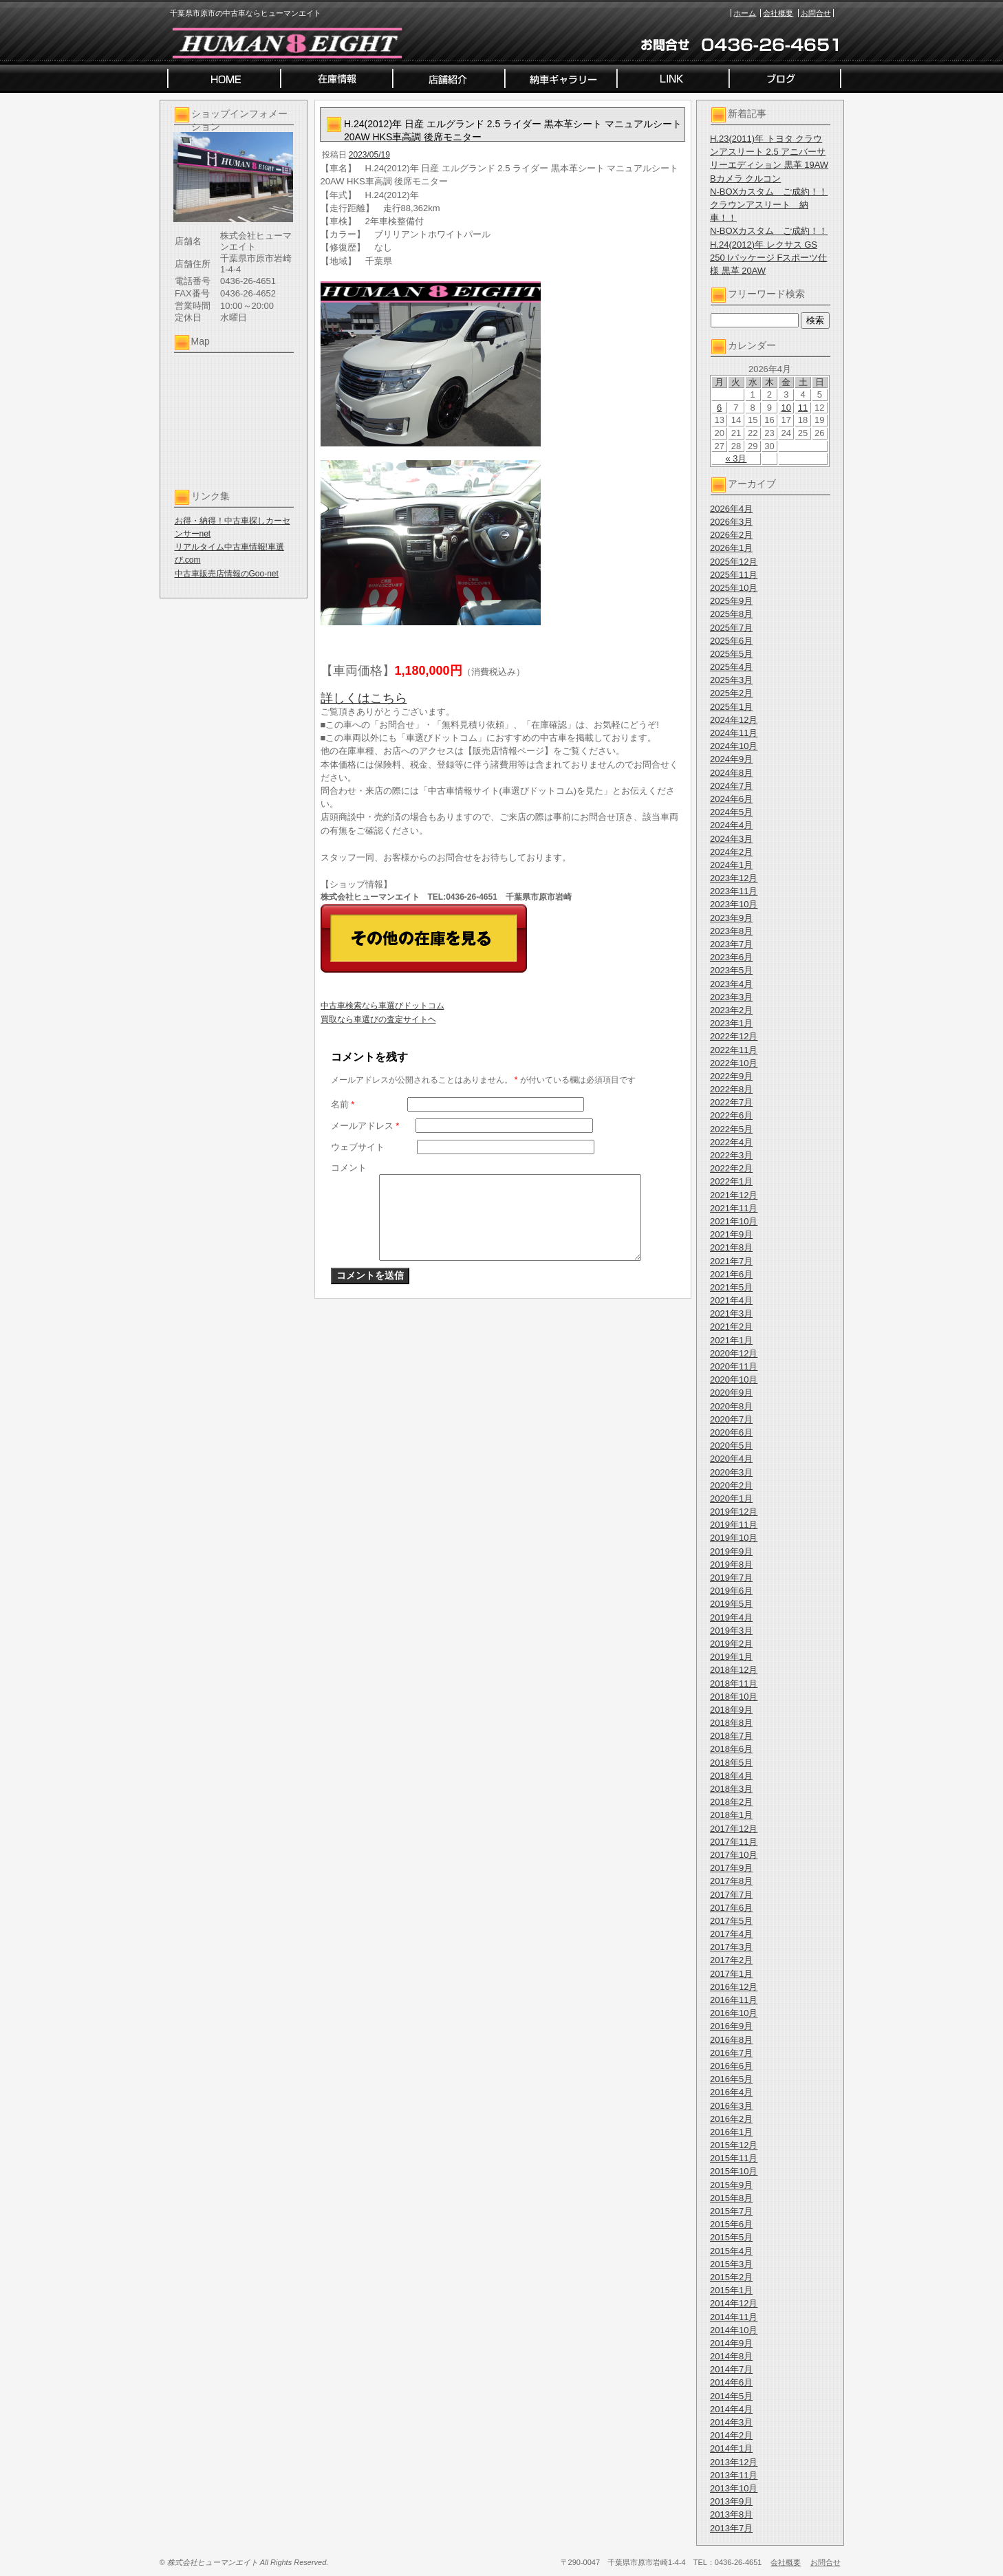  What do you see at coordinates (733, 1511) in the screenshot?
I see `2019年12月` at bounding box center [733, 1511].